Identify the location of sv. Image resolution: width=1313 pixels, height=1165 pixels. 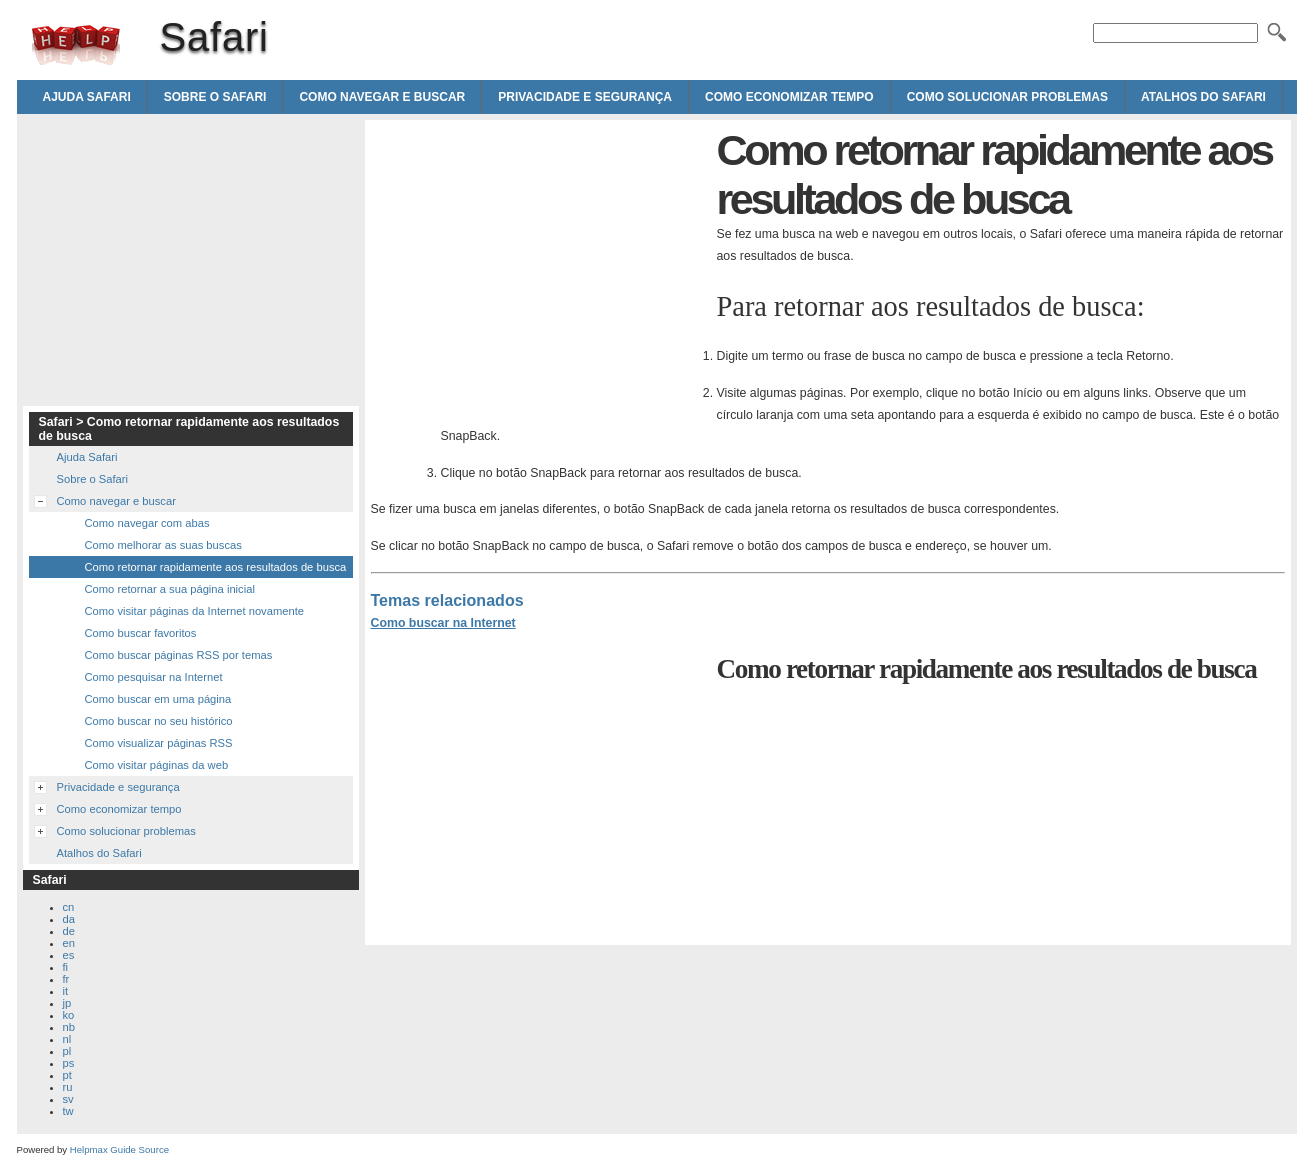
(68, 1099).